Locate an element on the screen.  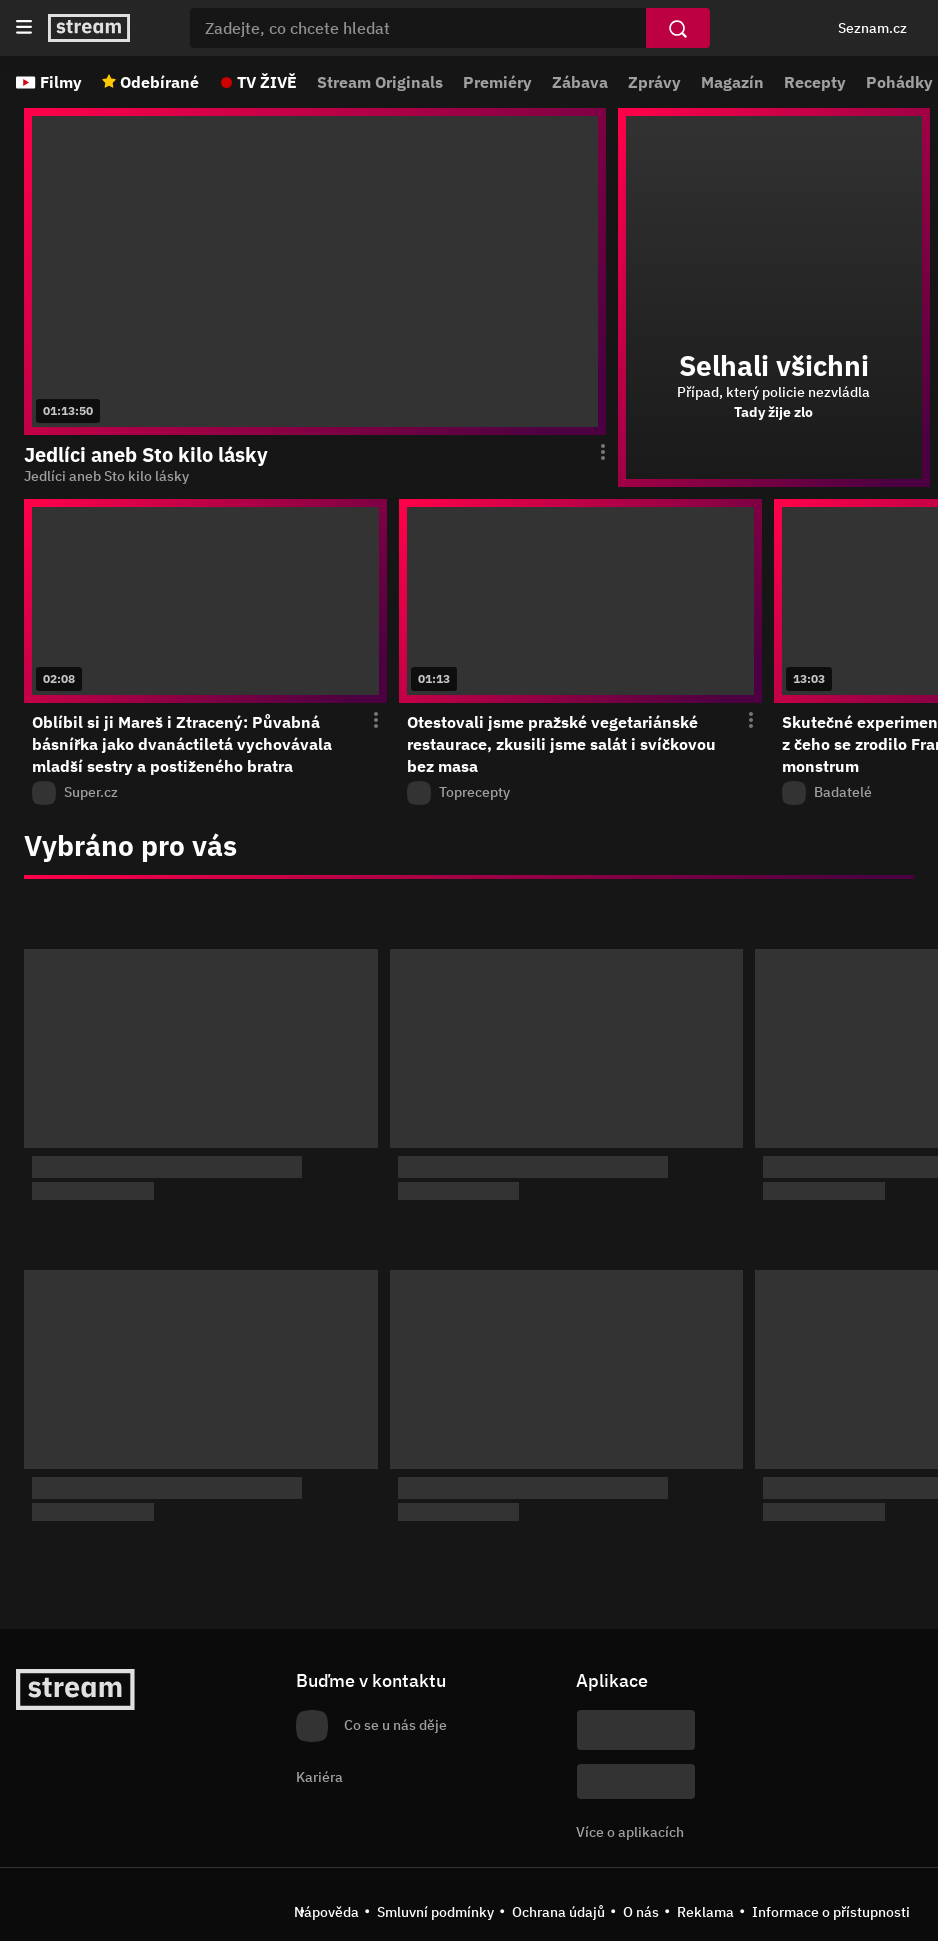
[Z pořadu Toprecepty] is located at coordinates (580, 793).